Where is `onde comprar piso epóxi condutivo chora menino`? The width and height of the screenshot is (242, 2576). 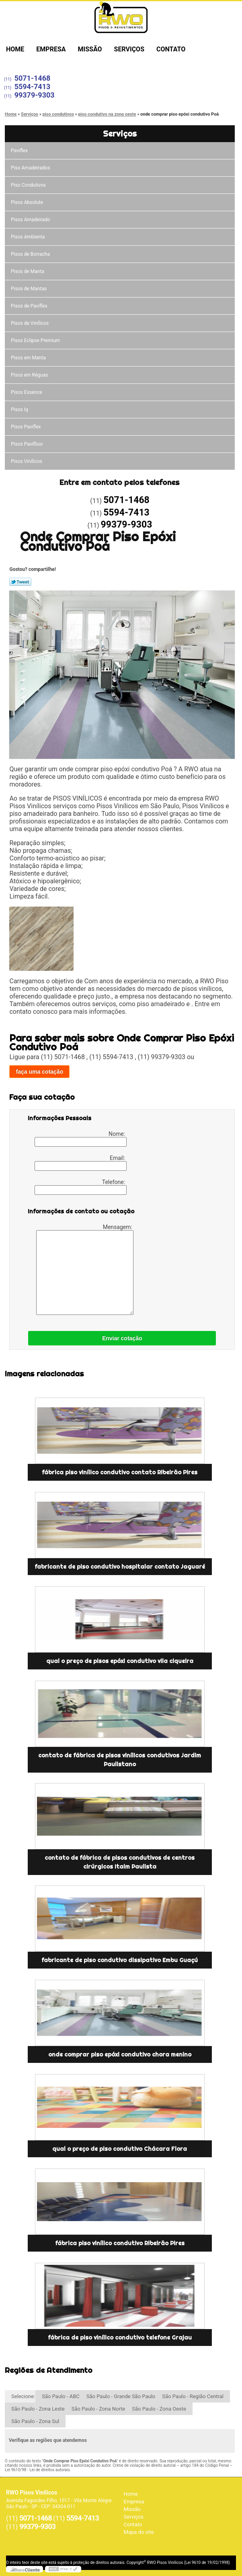
onde comprar piso epóxi condutivo chora menino is located at coordinates (119, 2054).